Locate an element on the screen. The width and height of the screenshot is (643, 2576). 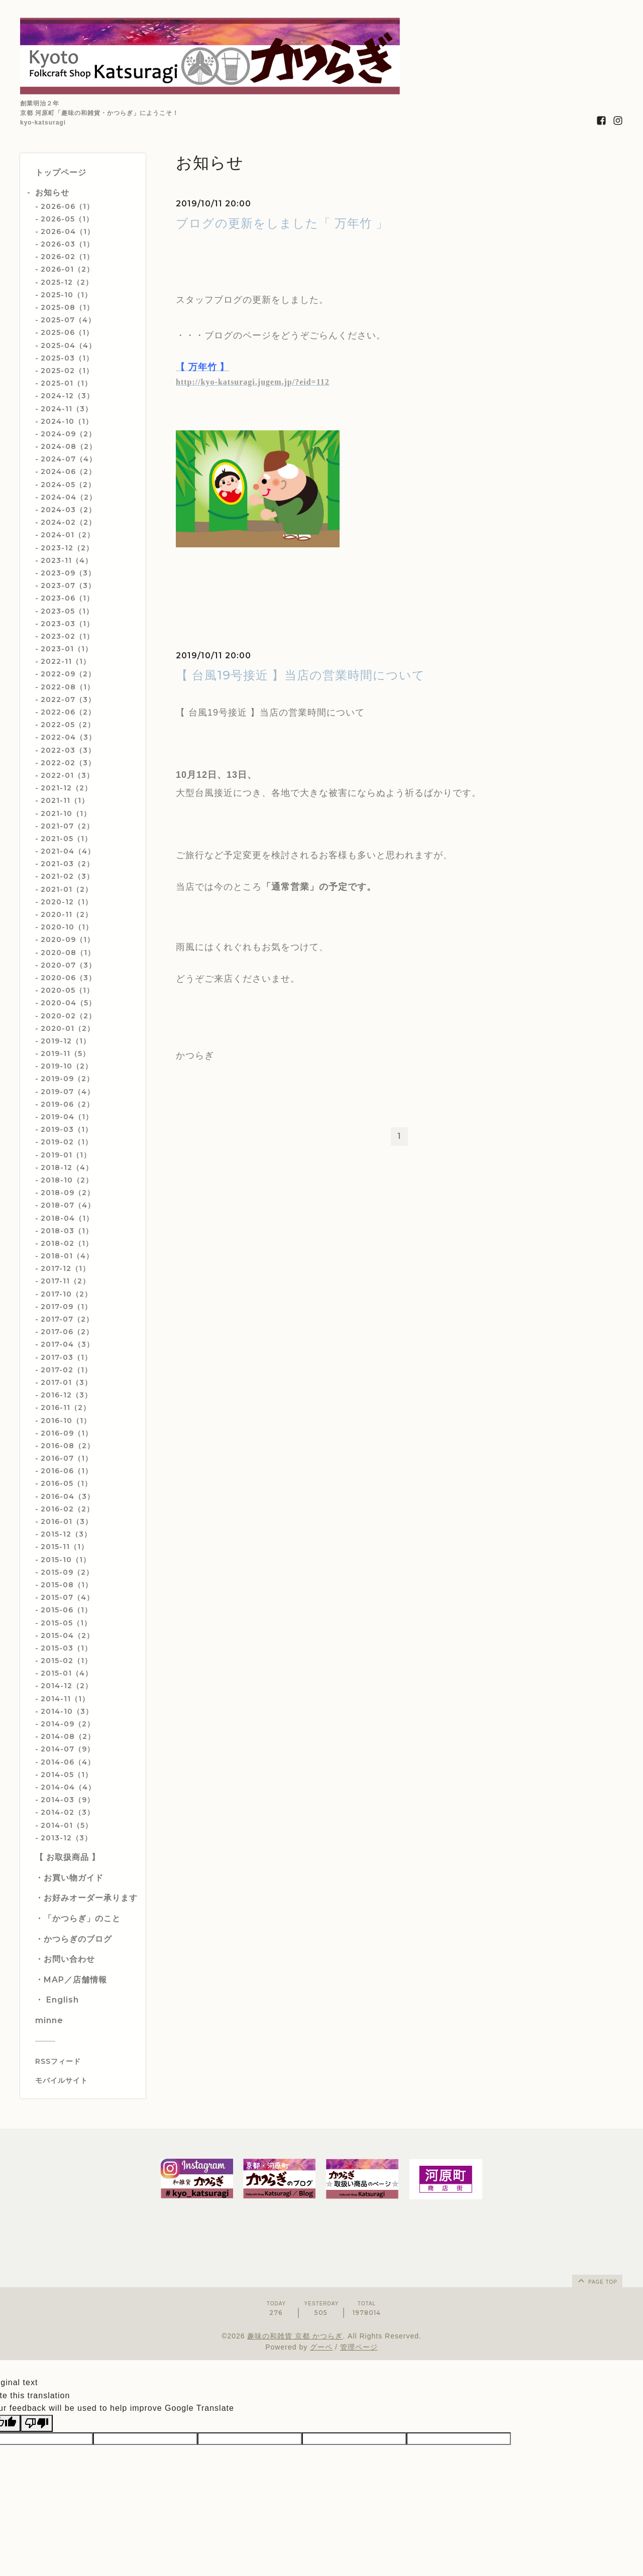
2026-05（1） is located at coordinates (67, 218).